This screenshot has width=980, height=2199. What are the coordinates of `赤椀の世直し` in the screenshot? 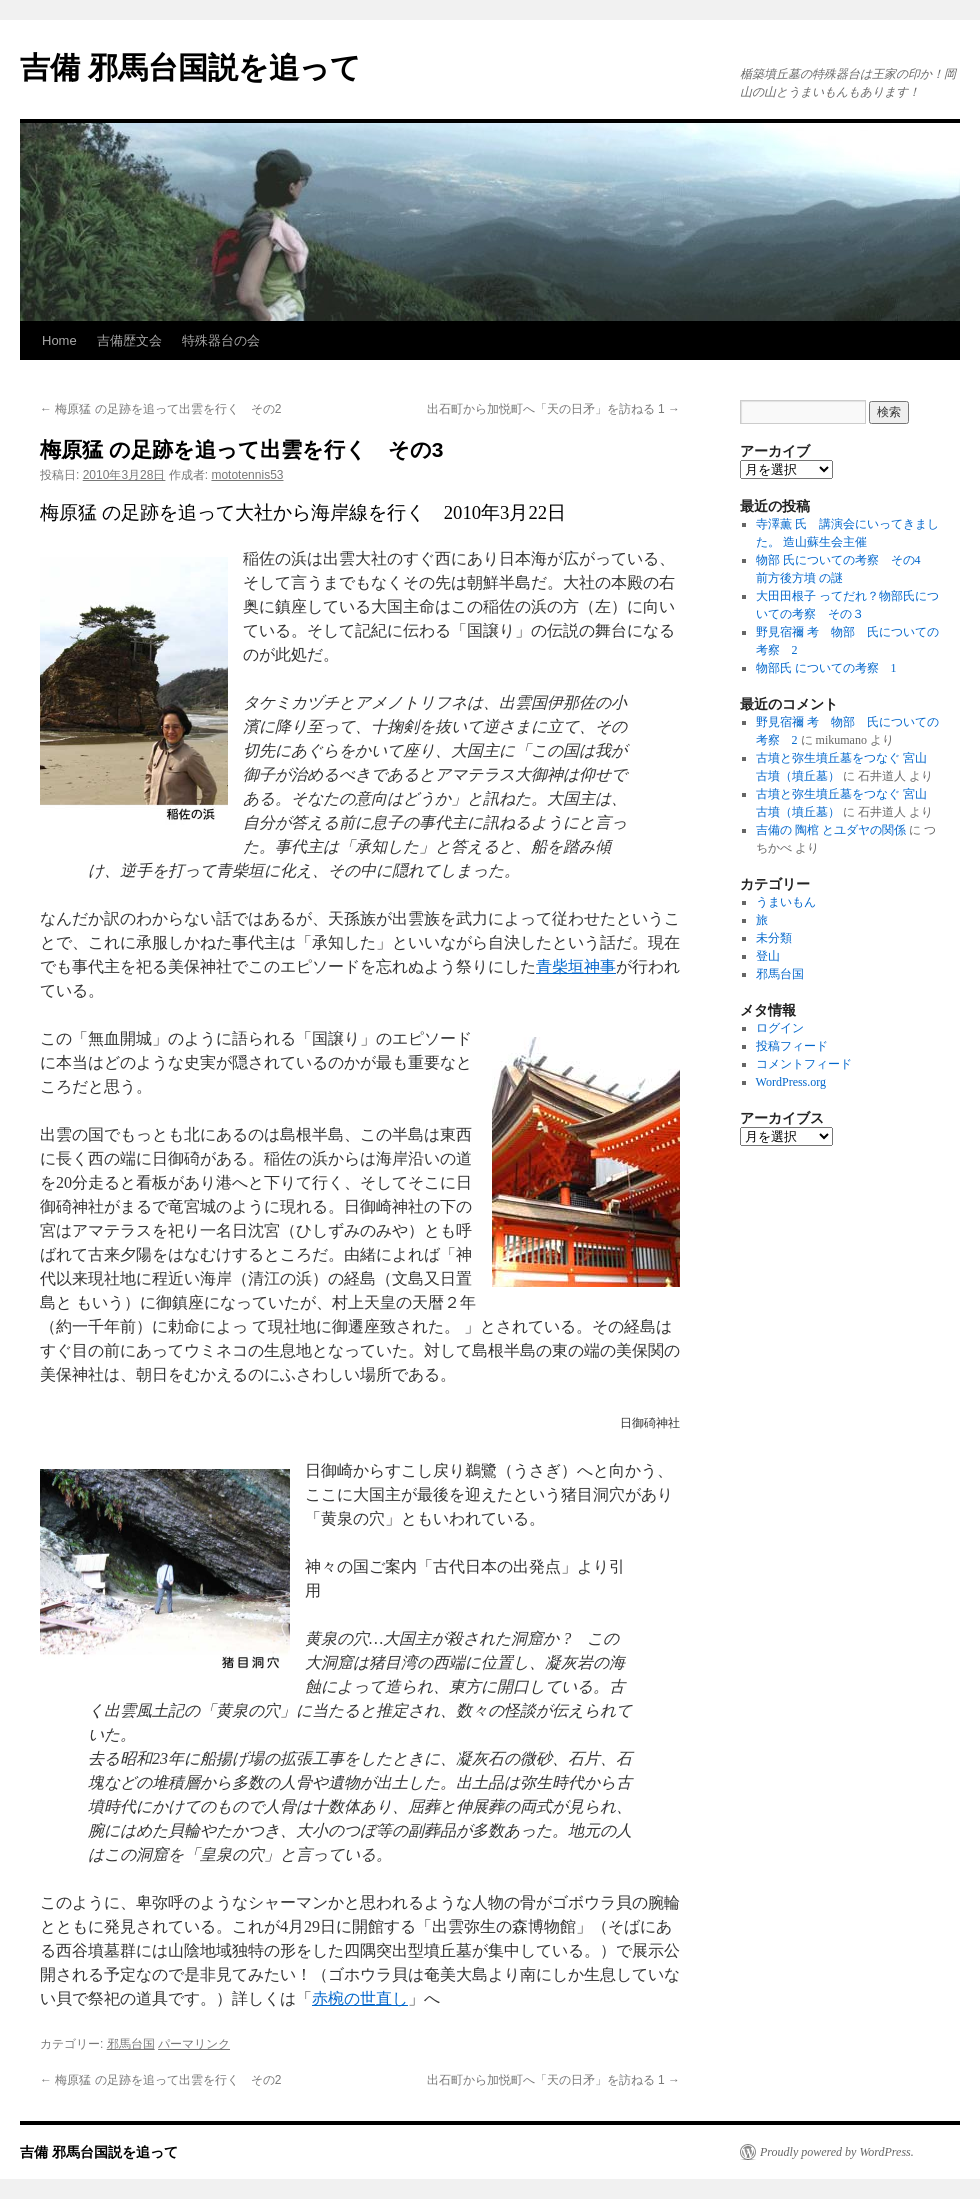 It's located at (360, 1998).